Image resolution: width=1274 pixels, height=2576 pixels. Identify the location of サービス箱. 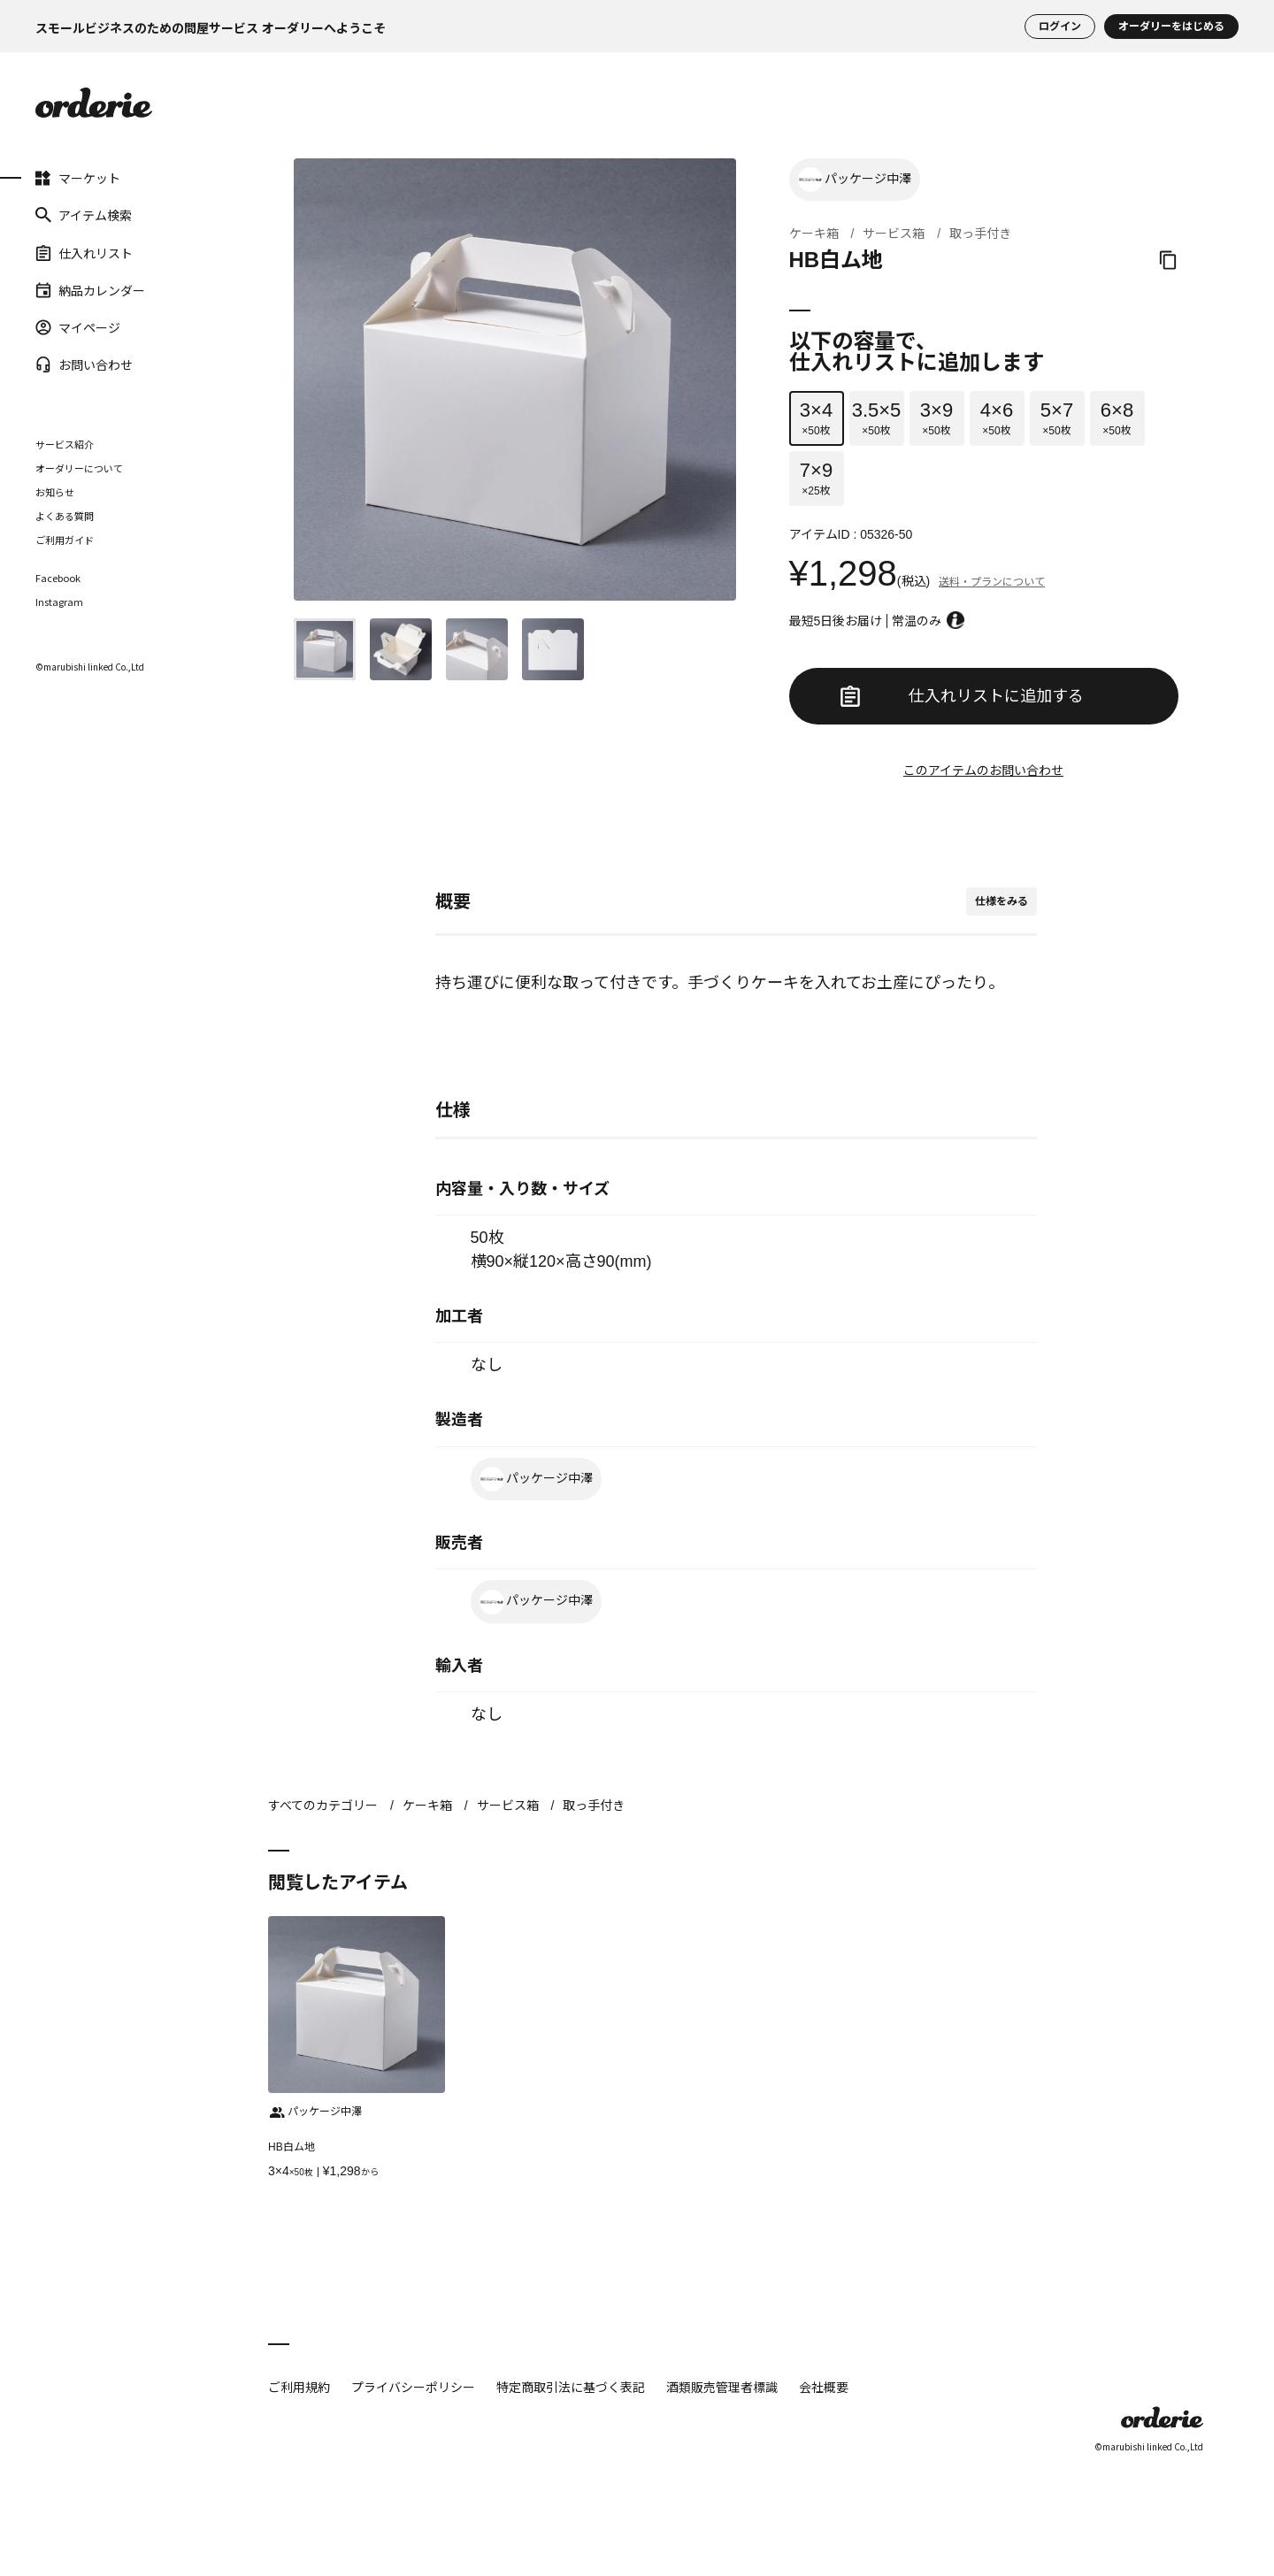
(894, 233).